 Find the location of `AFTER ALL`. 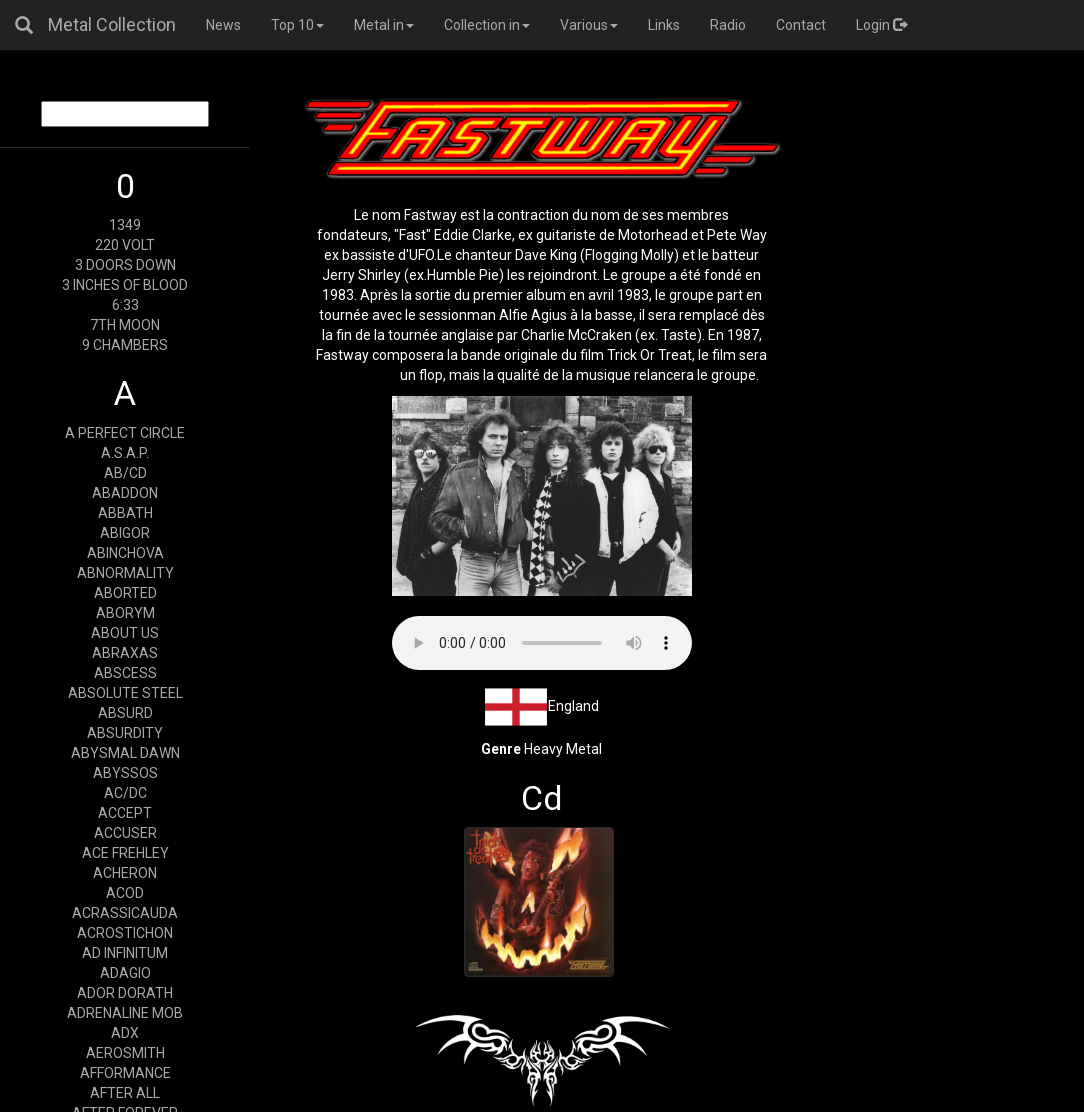

AFTER ALL is located at coordinates (125, 1093).